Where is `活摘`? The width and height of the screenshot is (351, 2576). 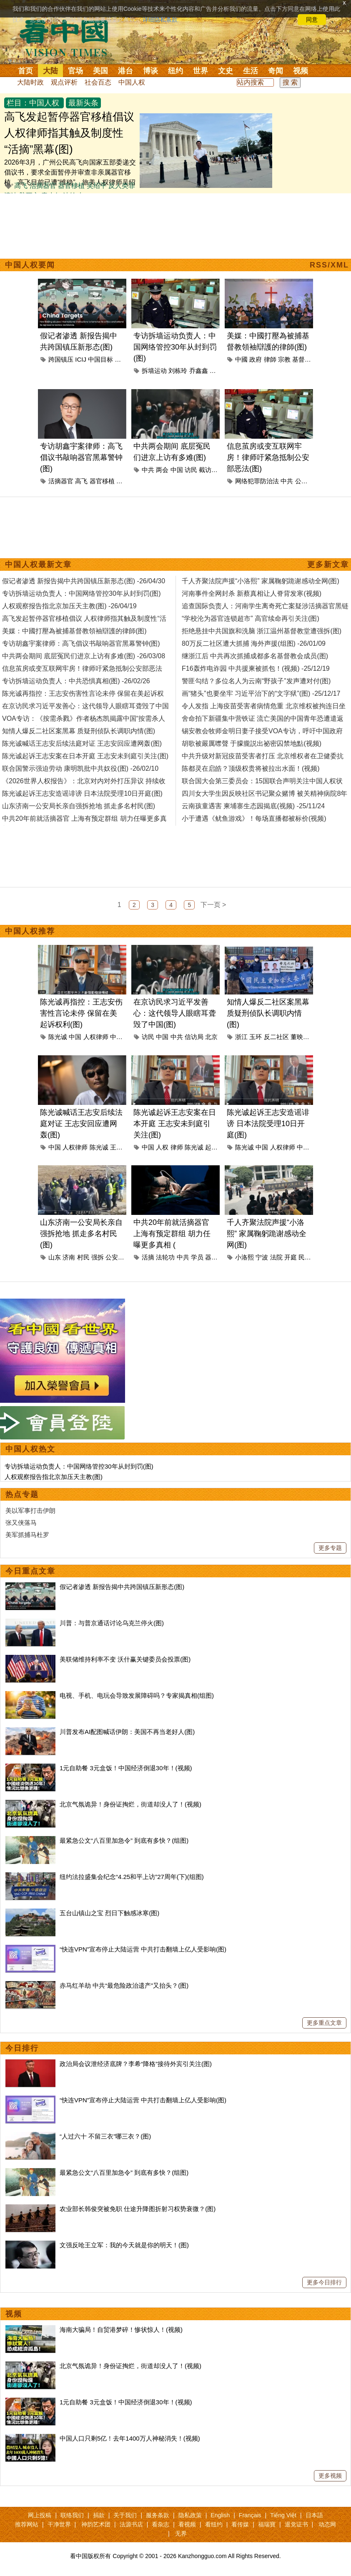 活摘 is located at coordinates (148, 1257).